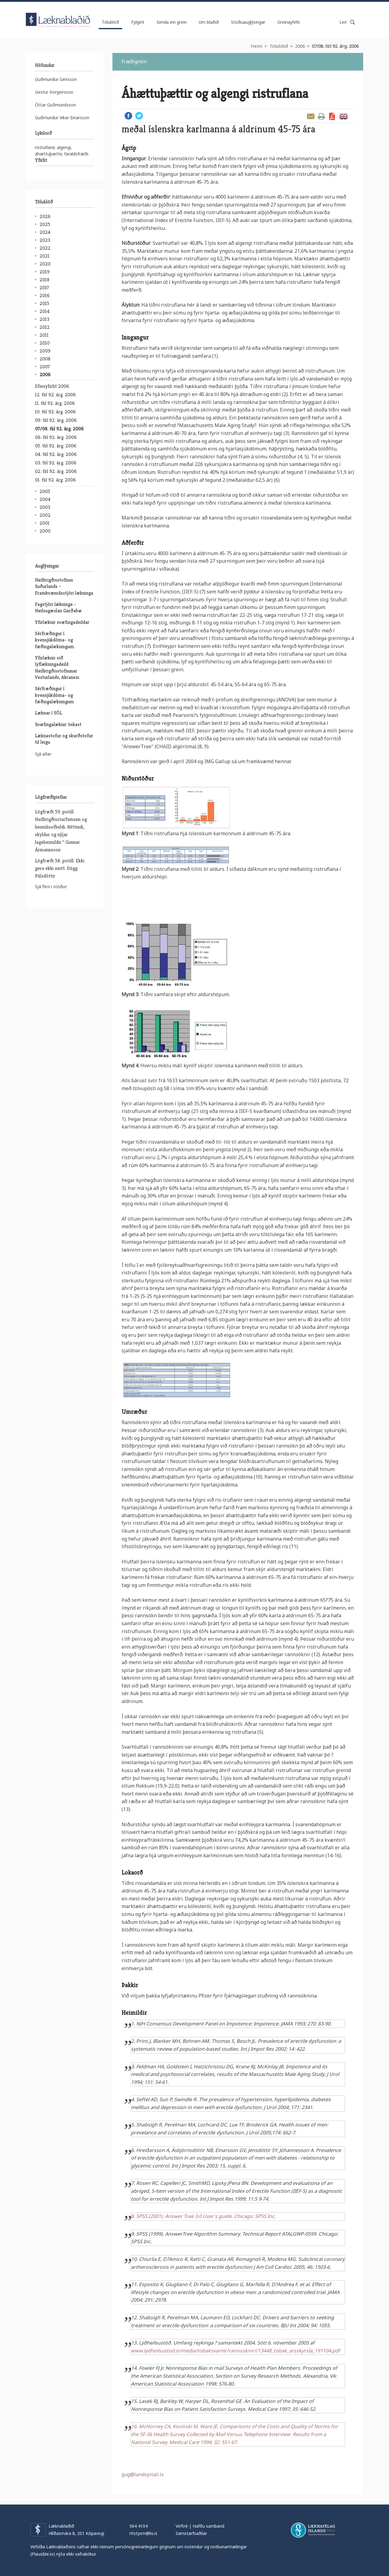  I want to click on Heim, so click(256, 46).